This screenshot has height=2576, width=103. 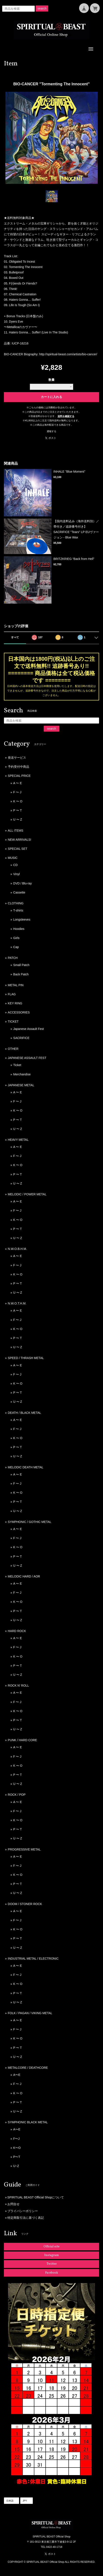 I want to click on 特定商取引法に基づく表記, so click(x=25, y=2217).